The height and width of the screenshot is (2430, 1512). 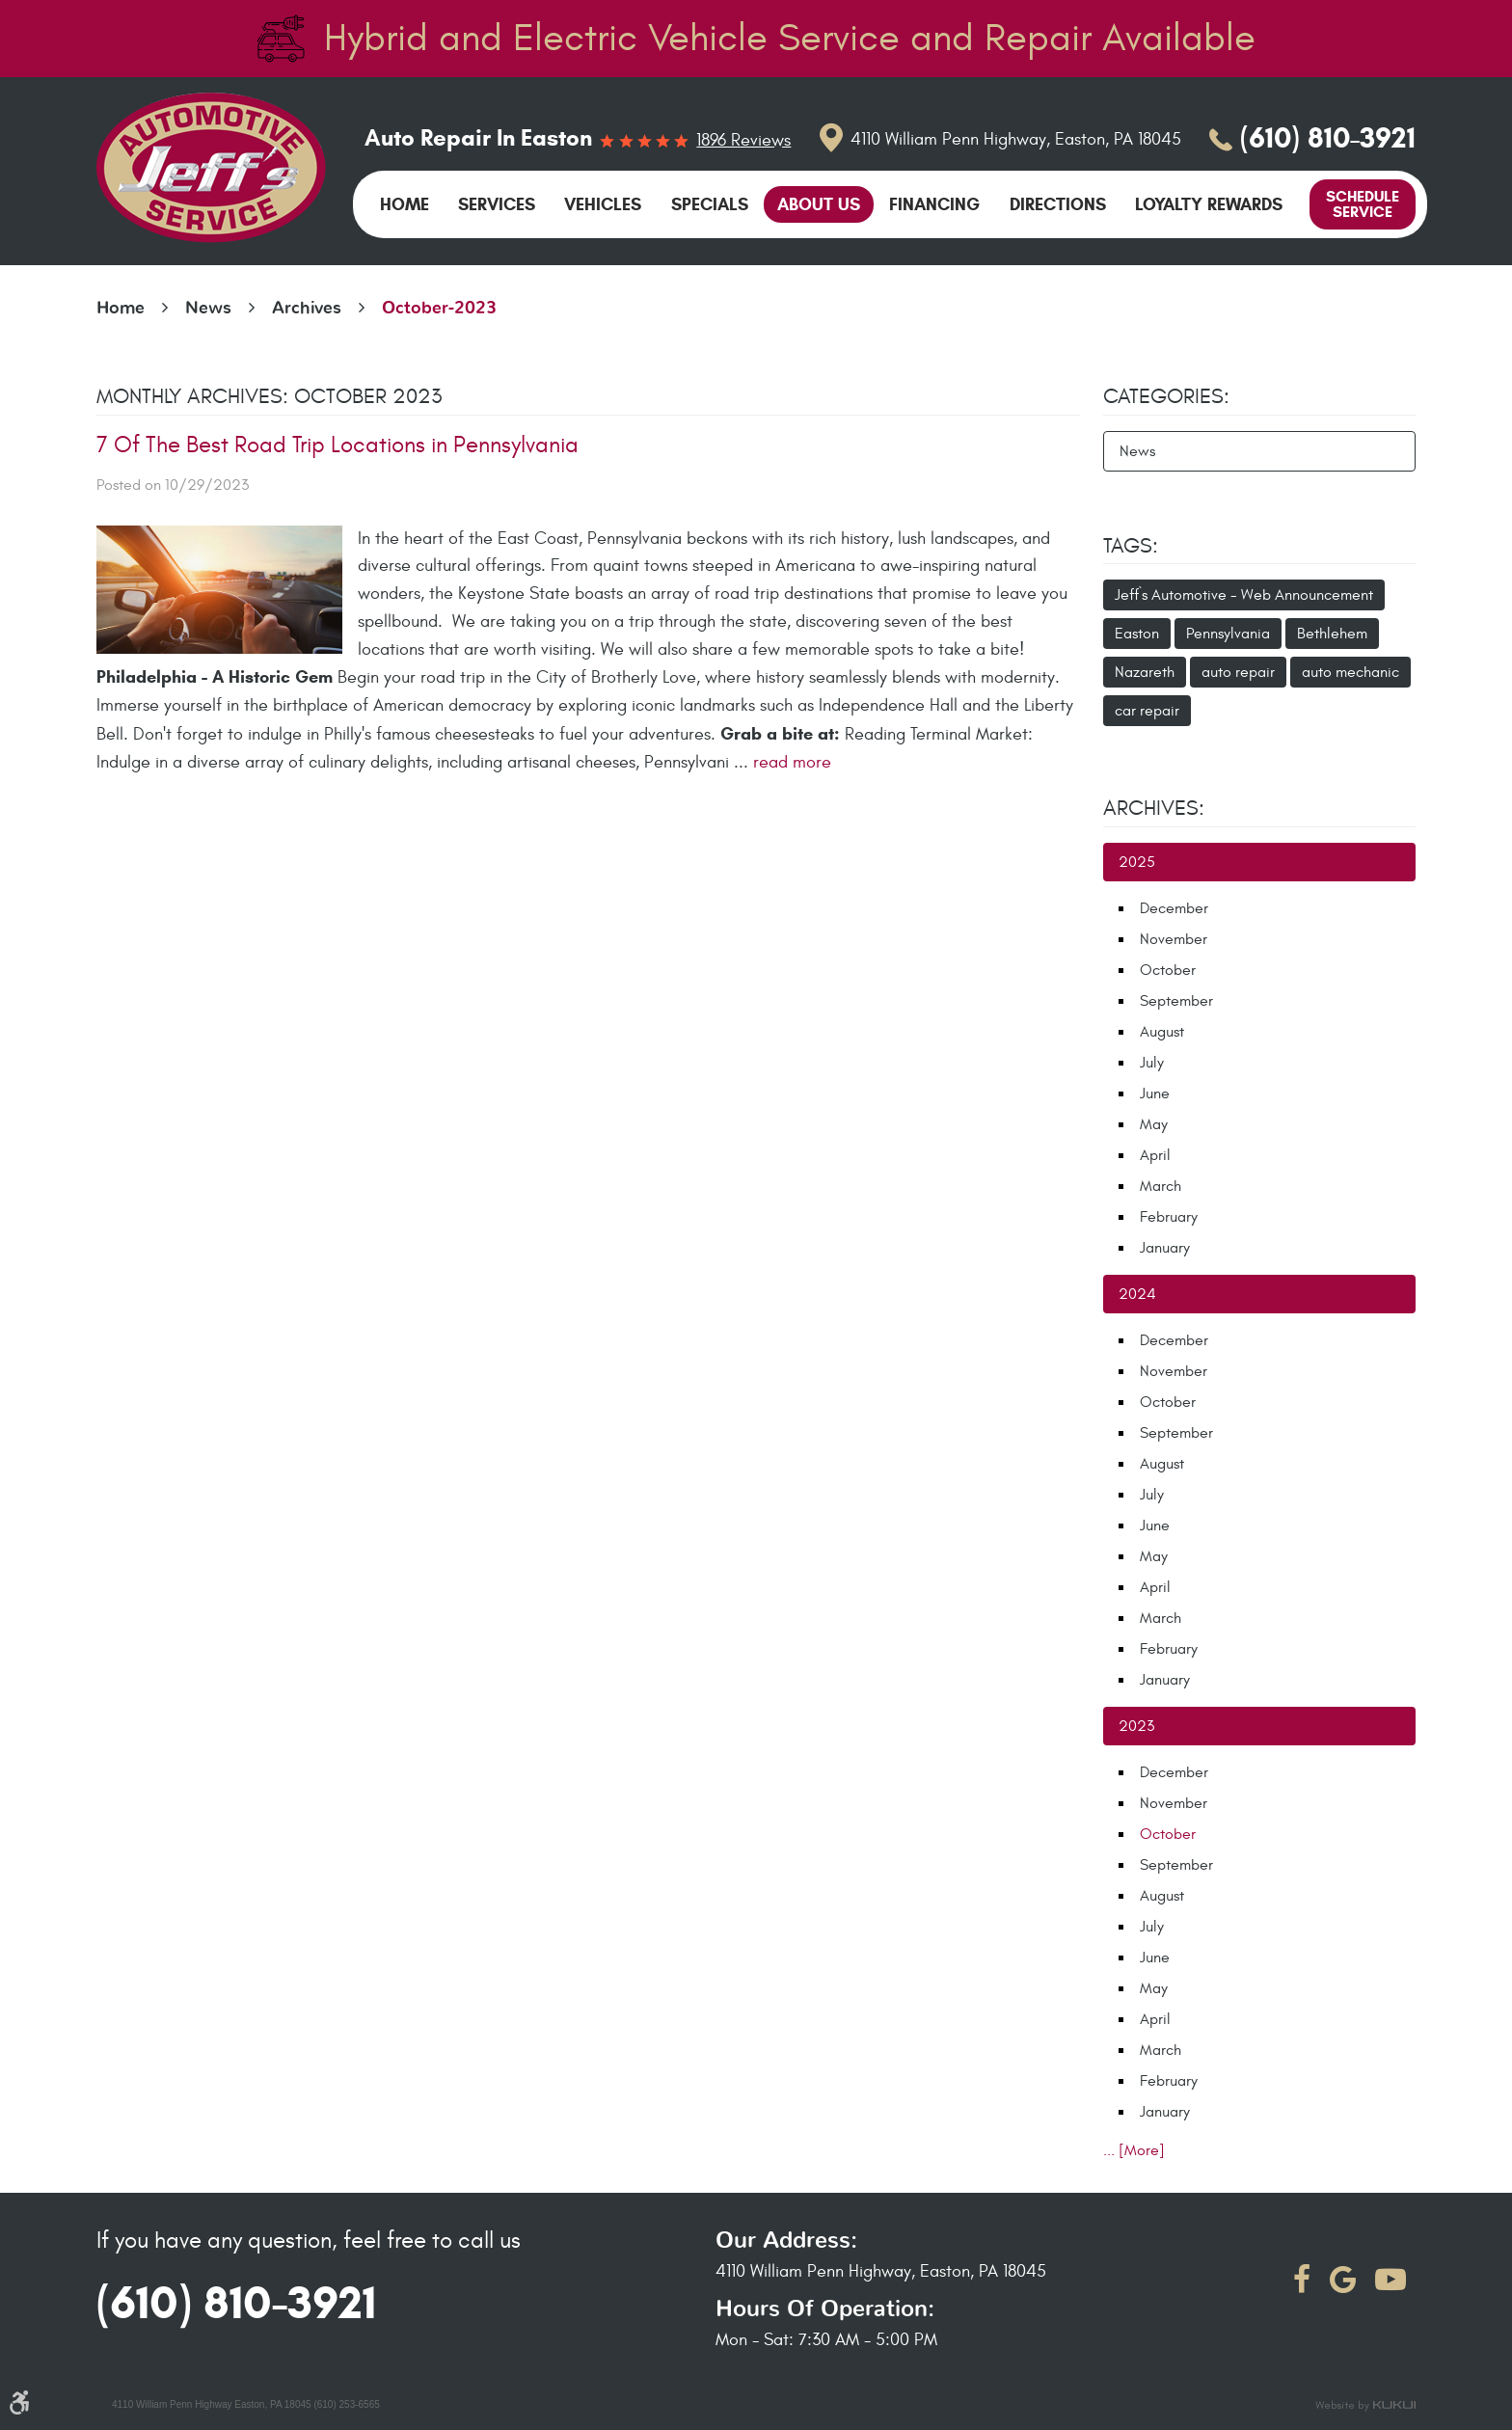 I want to click on auto mechanic, so click(x=1350, y=672).